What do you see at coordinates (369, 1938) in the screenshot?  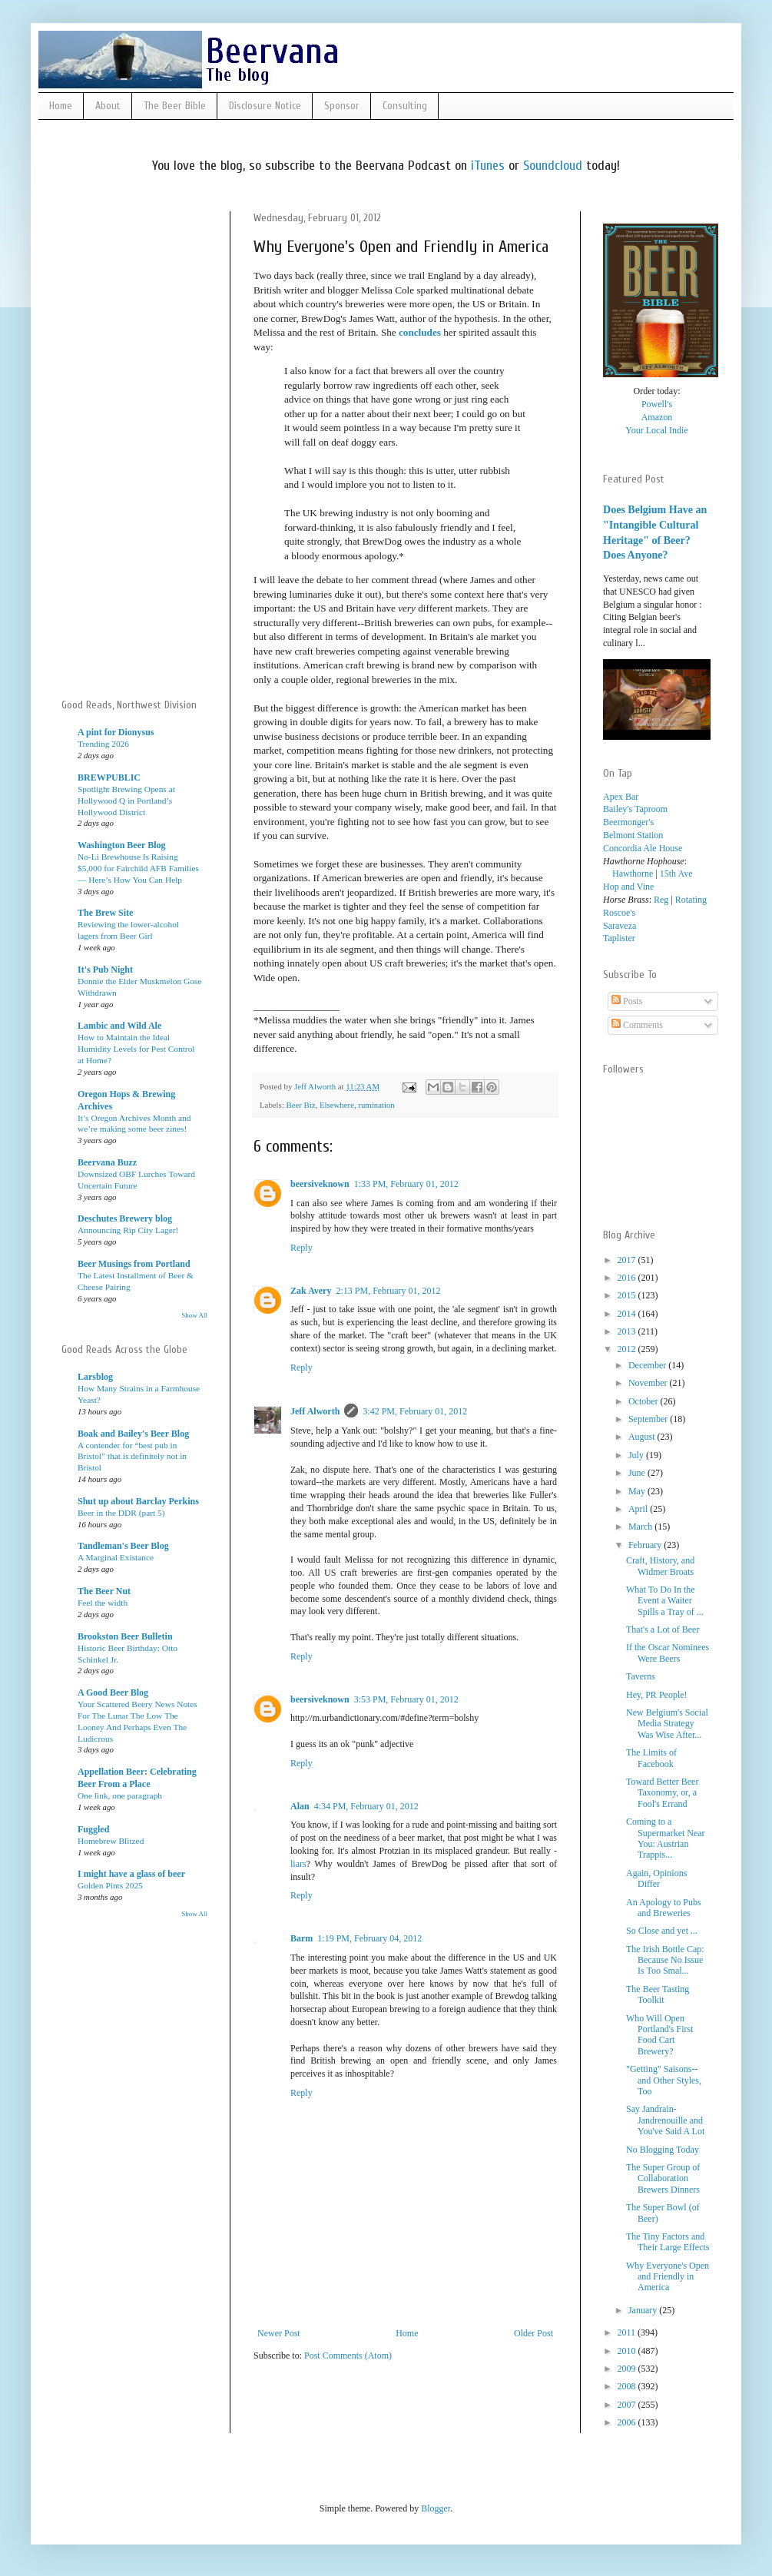 I see `1:19 PM, February 04, 2012` at bounding box center [369, 1938].